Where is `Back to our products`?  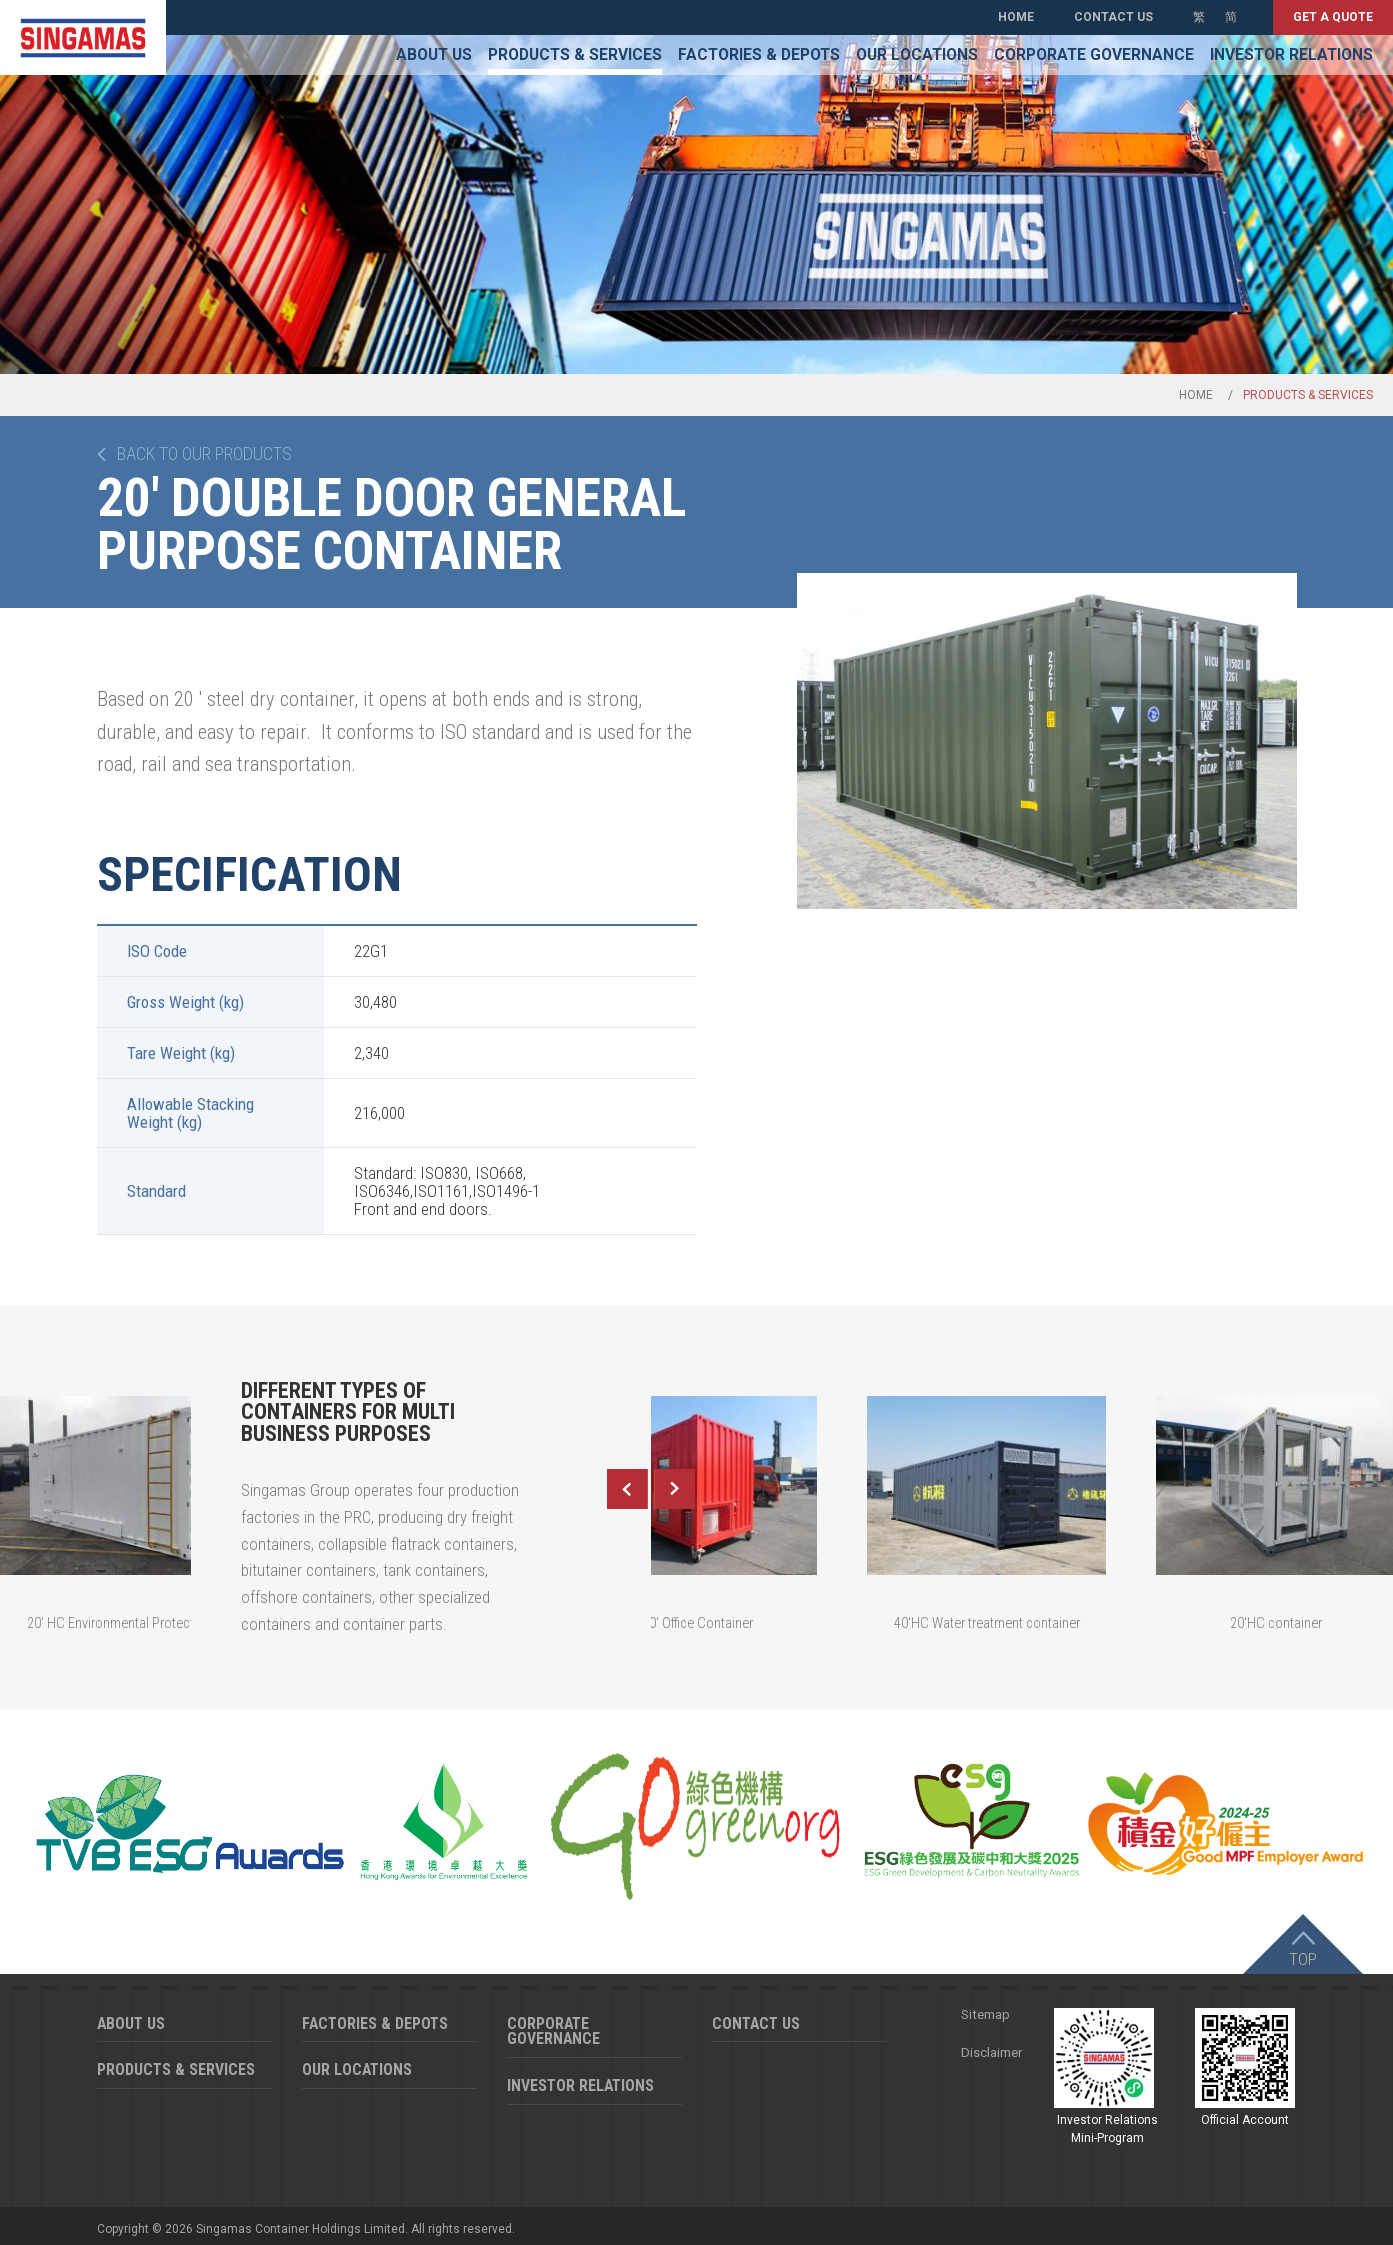 Back to our products is located at coordinates (204, 454).